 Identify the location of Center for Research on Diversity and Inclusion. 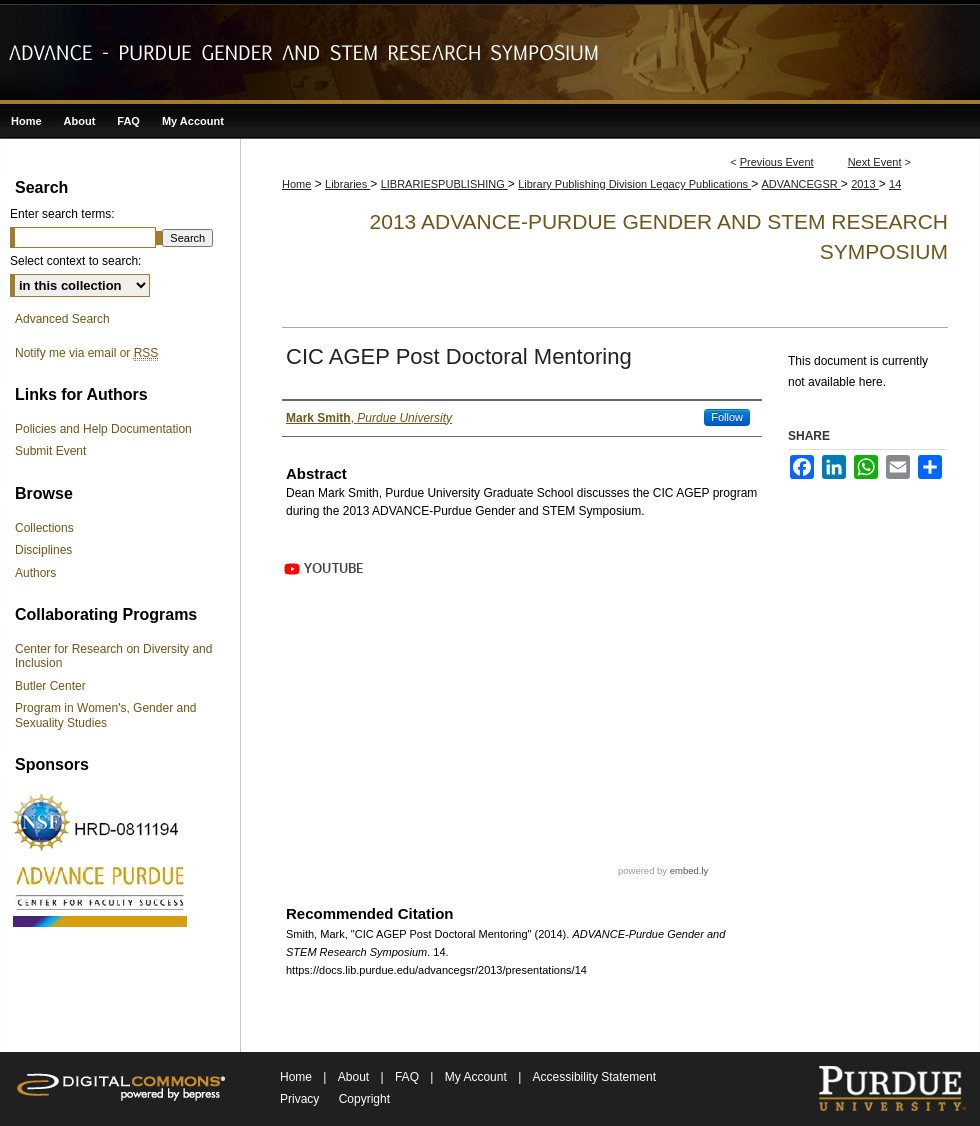
(113, 656).